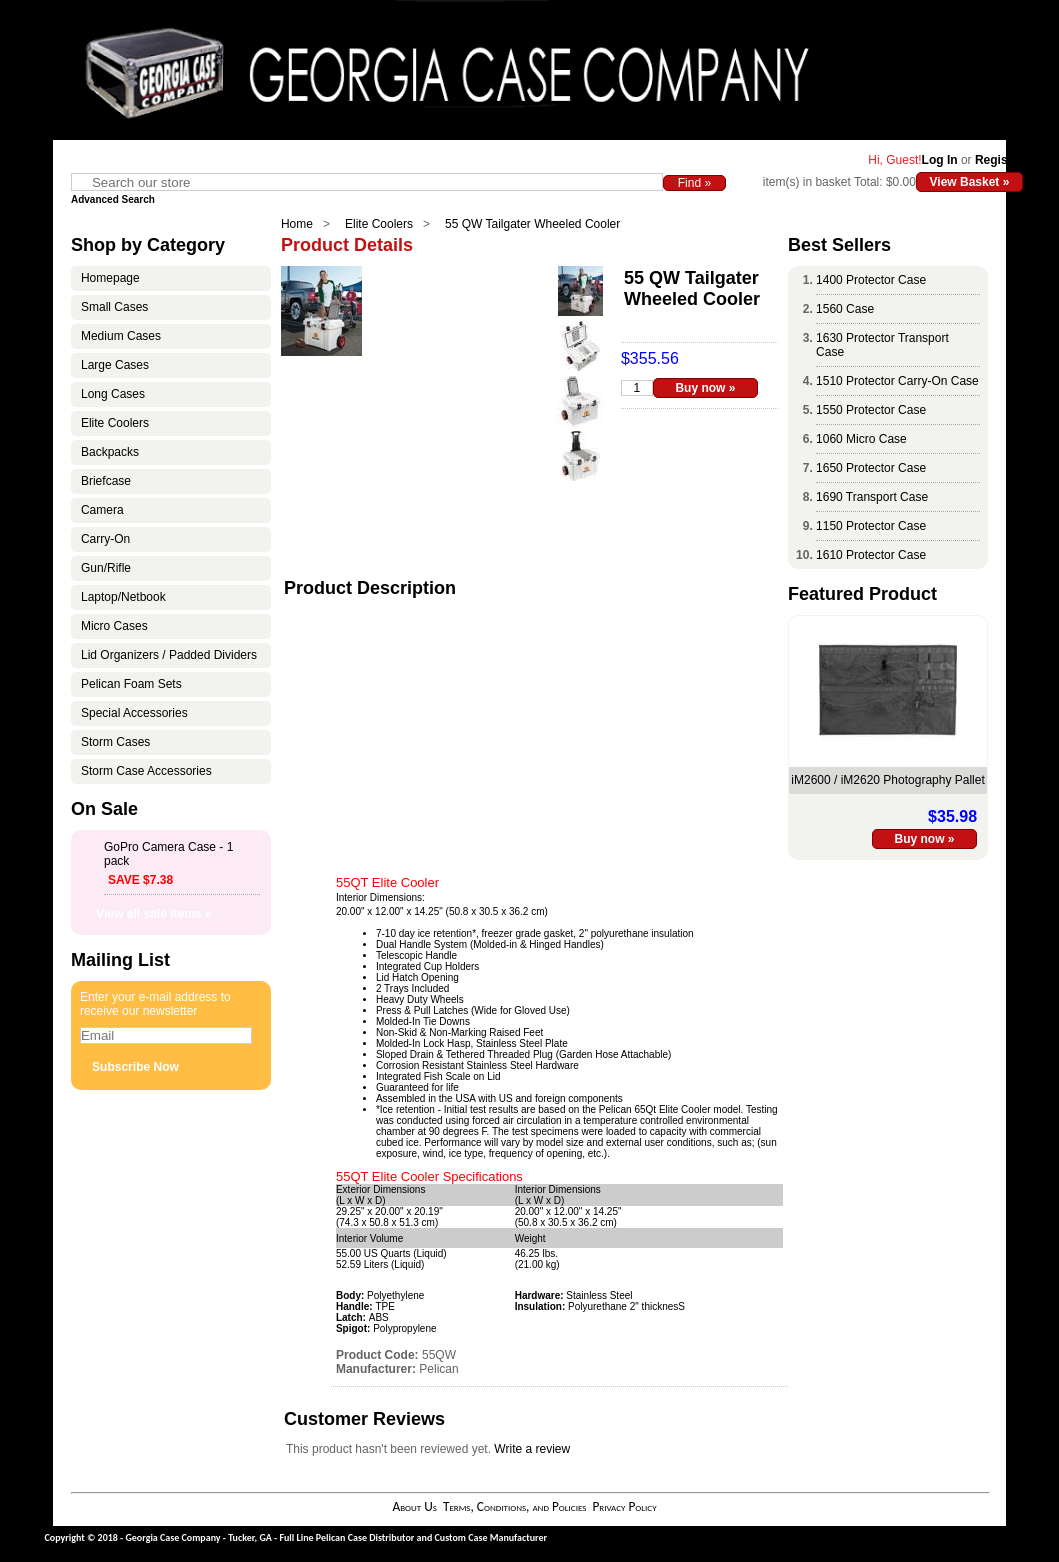 The height and width of the screenshot is (1562, 1059). Describe the element at coordinates (414, 1506) in the screenshot. I see `About Us` at that location.